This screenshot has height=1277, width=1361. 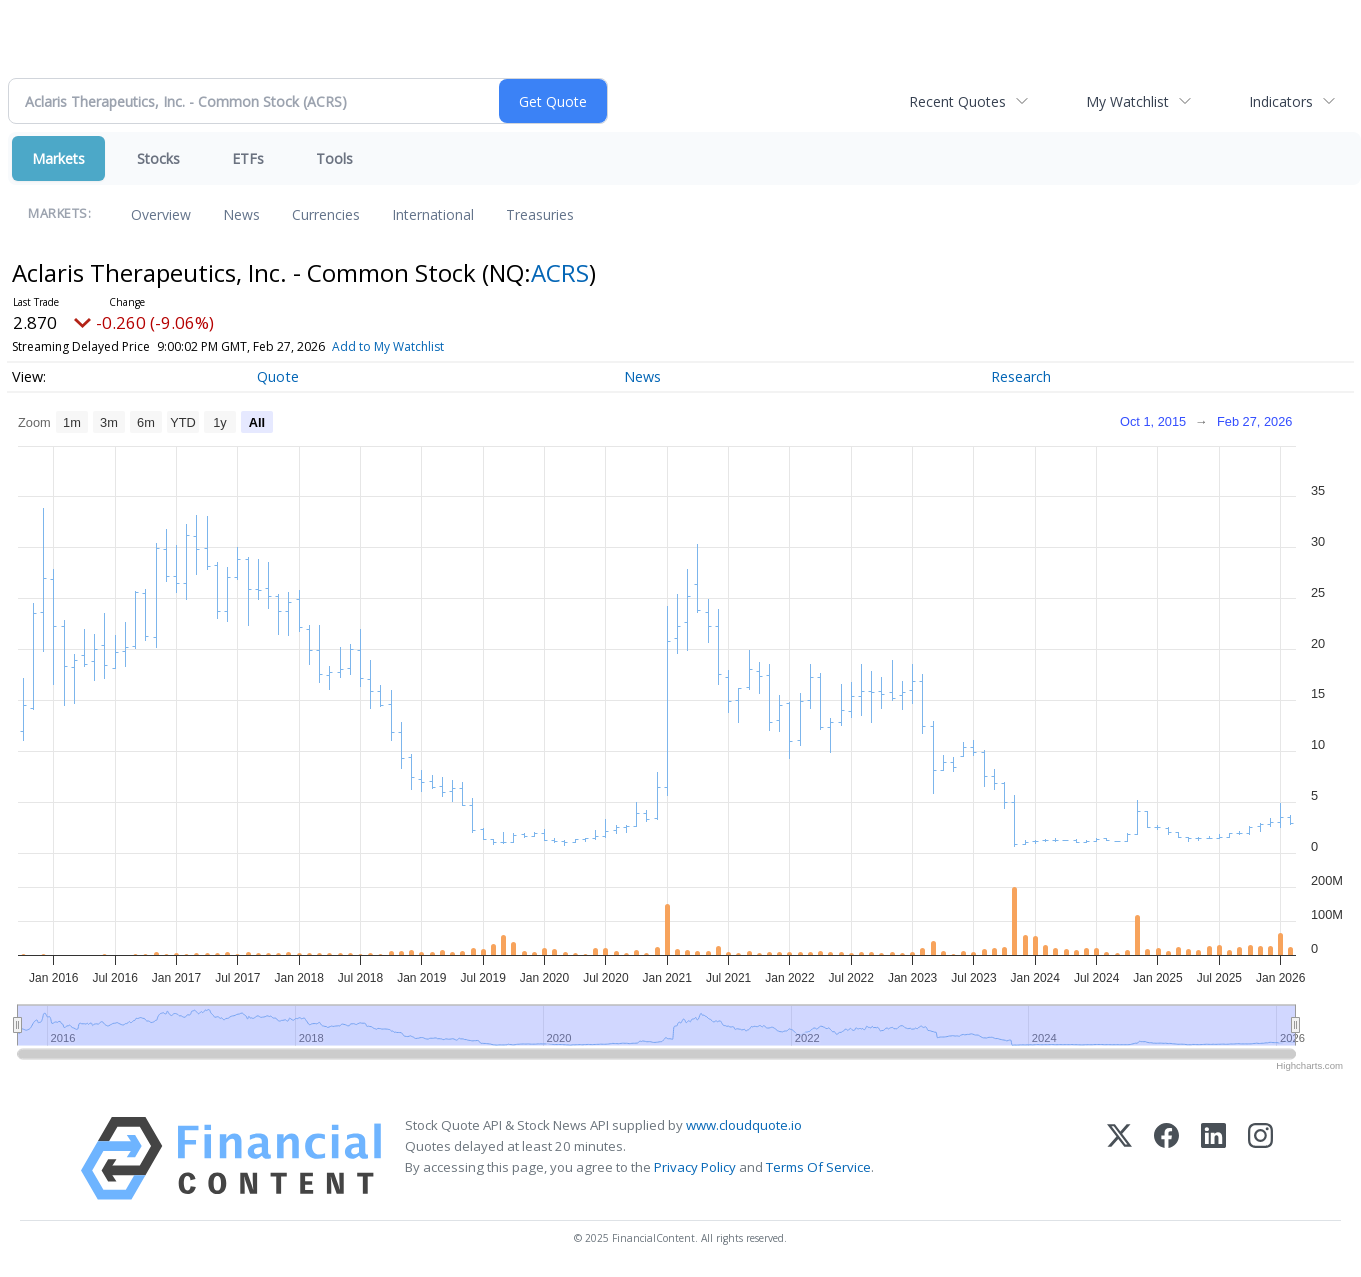 What do you see at coordinates (744, 1125) in the screenshot?
I see `www.cloudquote.io` at bounding box center [744, 1125].